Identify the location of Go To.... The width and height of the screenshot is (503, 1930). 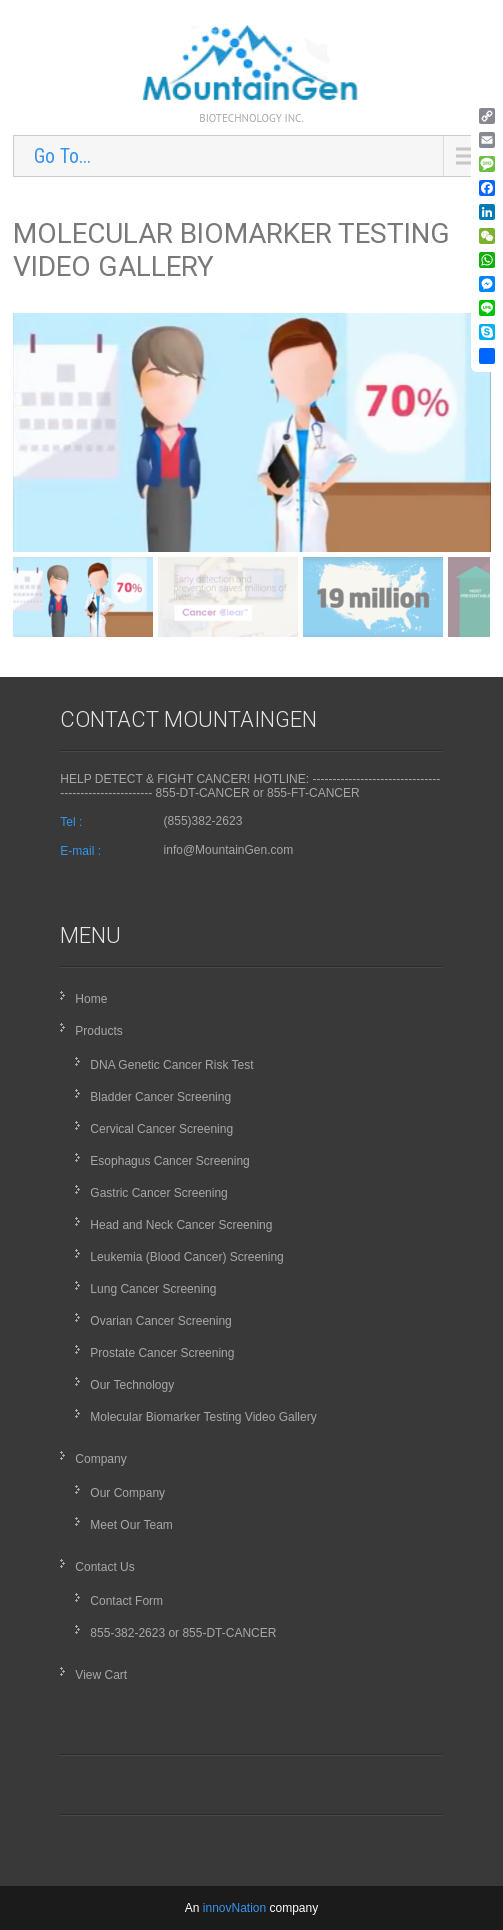
(62, 156).